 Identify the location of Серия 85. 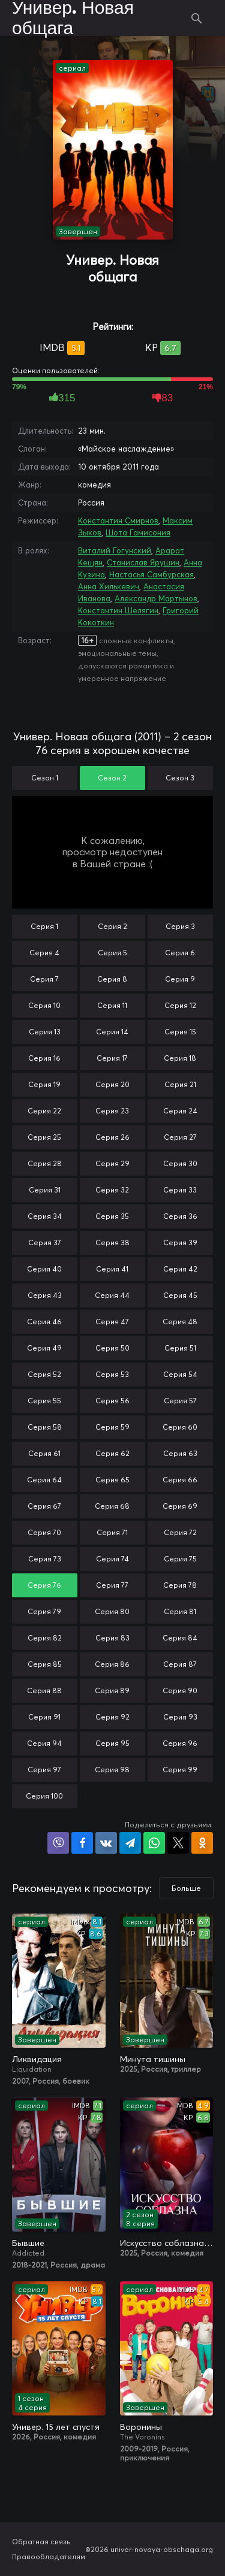
(45, 1664).